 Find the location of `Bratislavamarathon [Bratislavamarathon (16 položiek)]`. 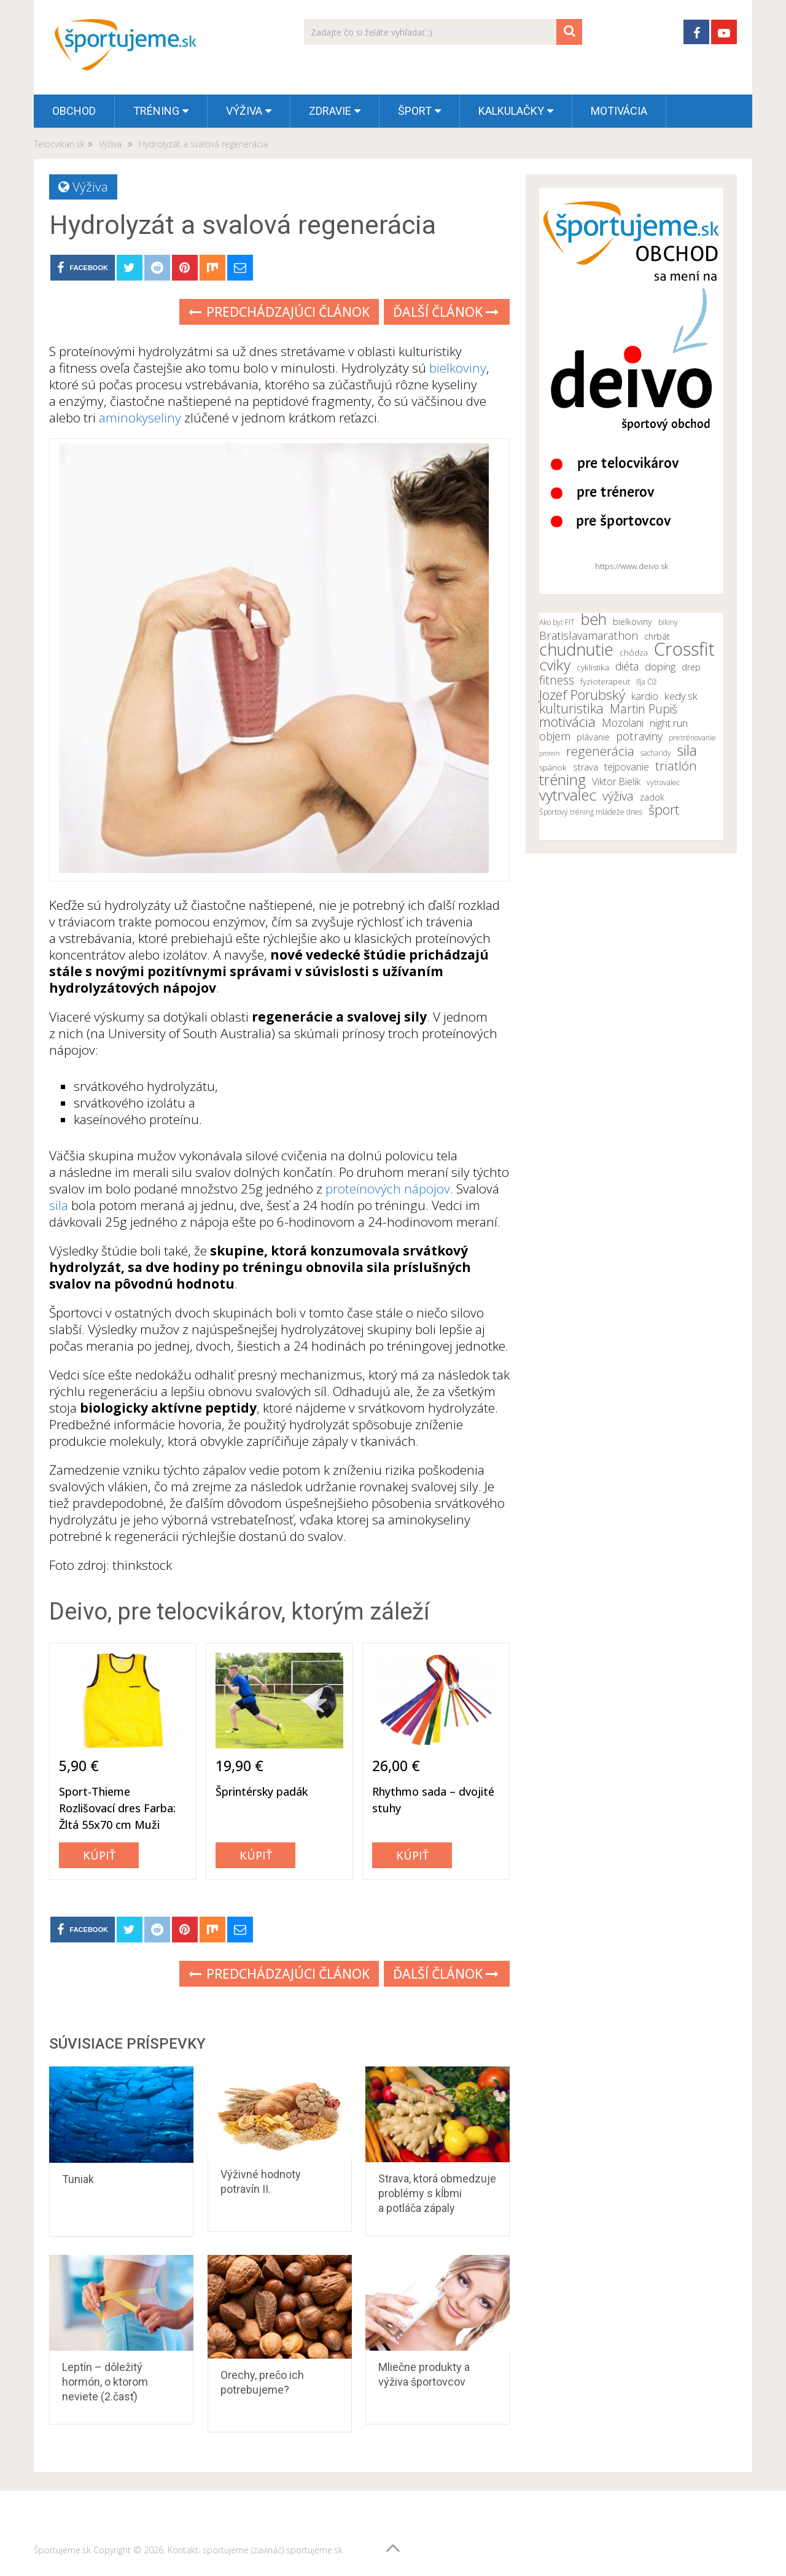

Bratislavamarathon [Bratislavamarathon (16 položiek)] is located at coordinates (588, 635).